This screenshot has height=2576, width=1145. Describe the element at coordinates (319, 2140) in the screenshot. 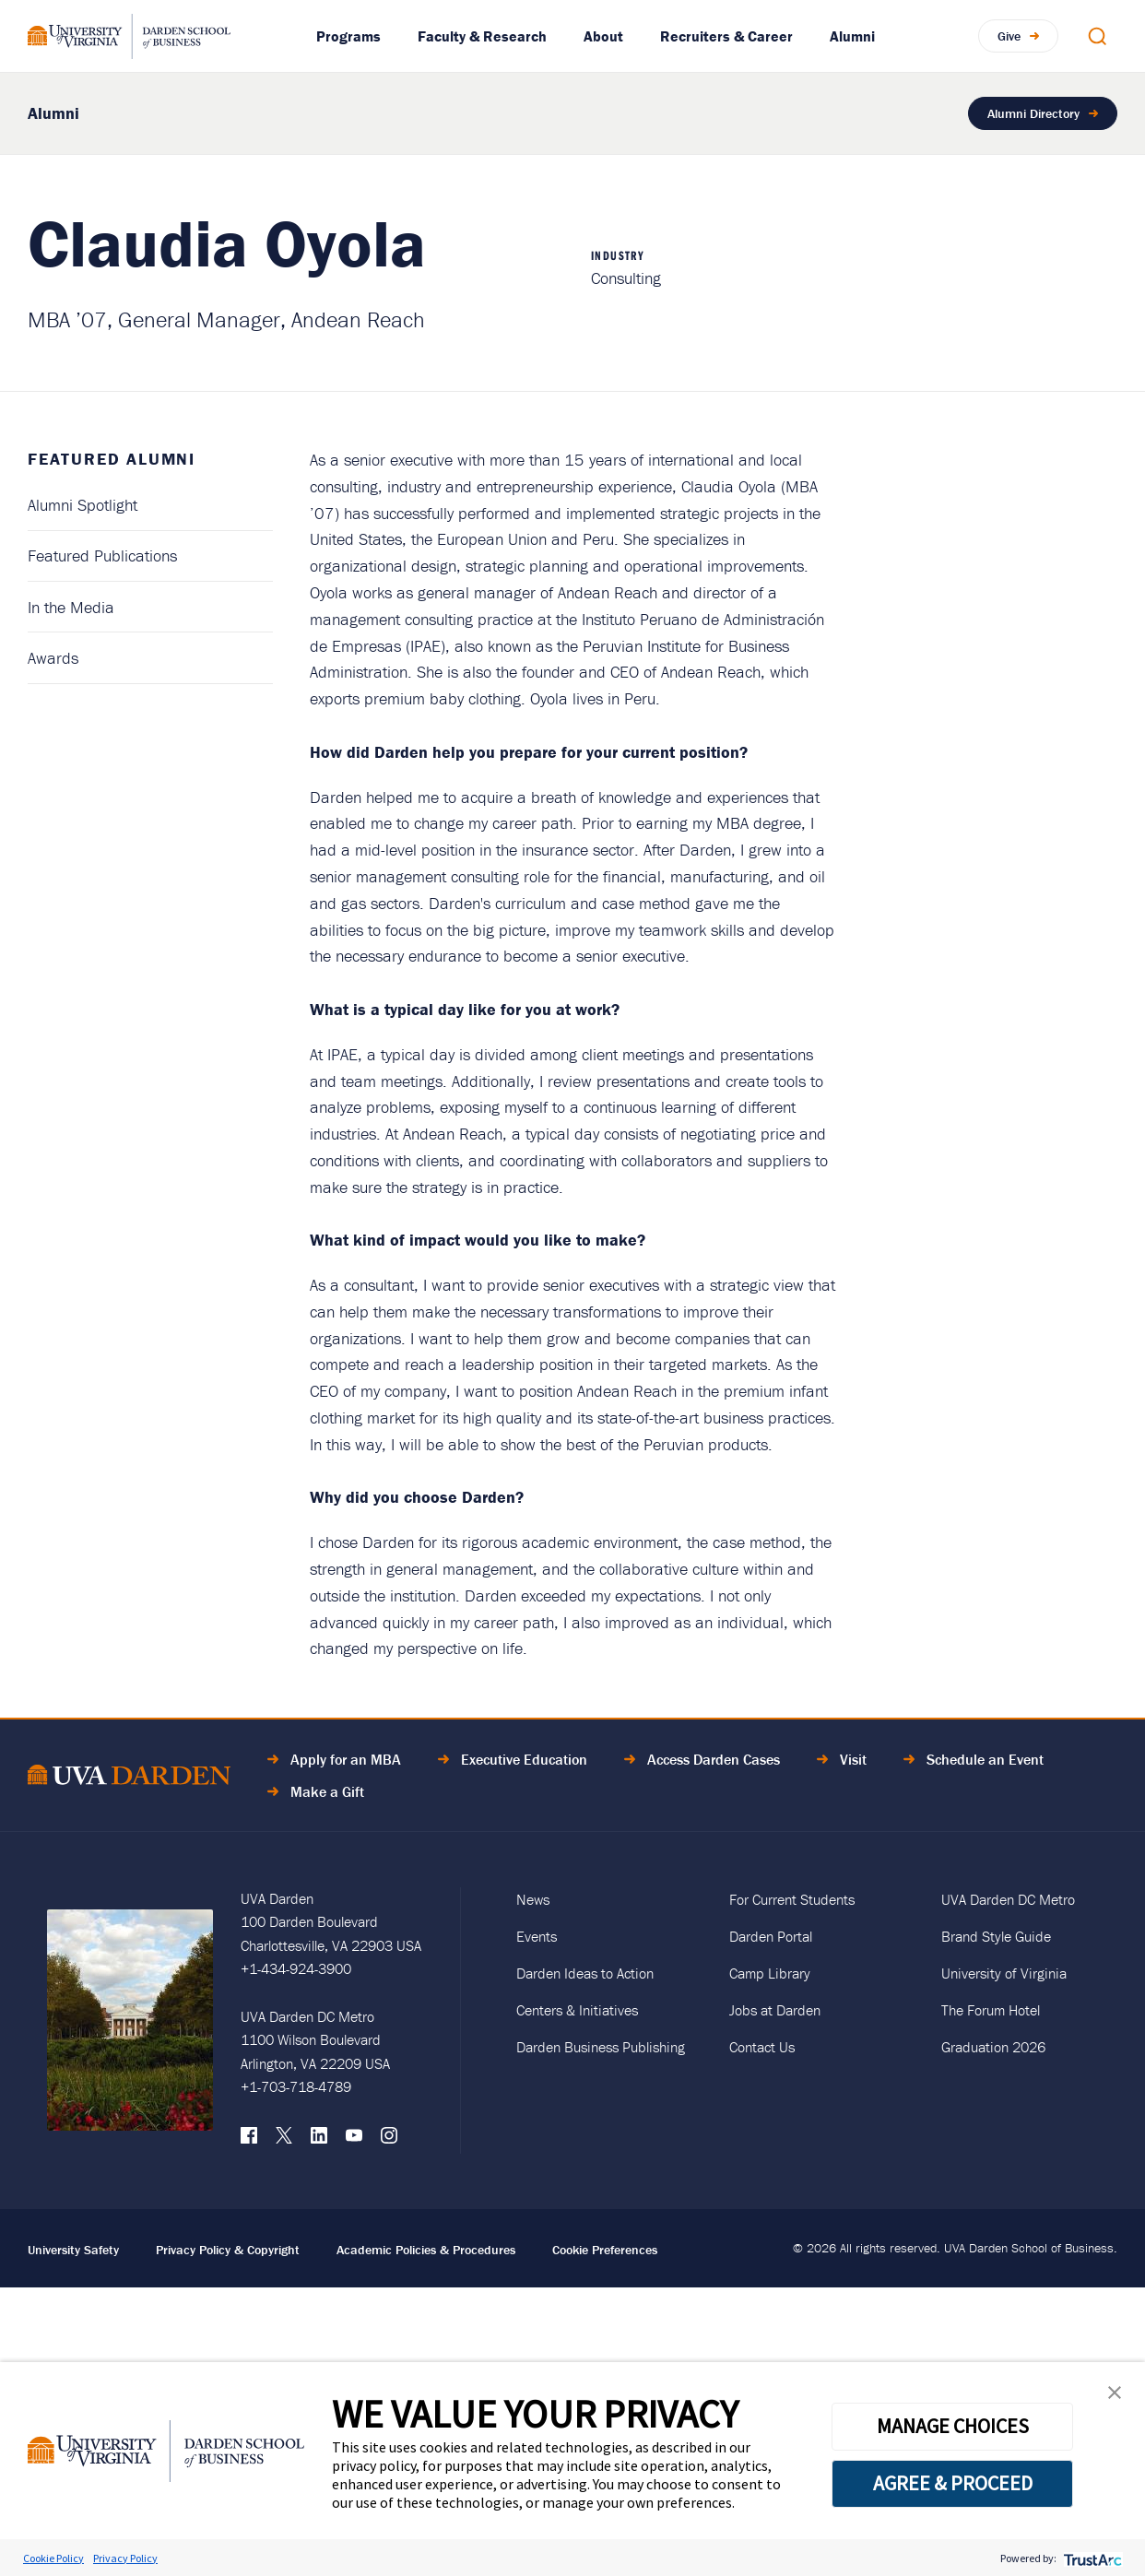

I see `[LinkedIn]` at that location.